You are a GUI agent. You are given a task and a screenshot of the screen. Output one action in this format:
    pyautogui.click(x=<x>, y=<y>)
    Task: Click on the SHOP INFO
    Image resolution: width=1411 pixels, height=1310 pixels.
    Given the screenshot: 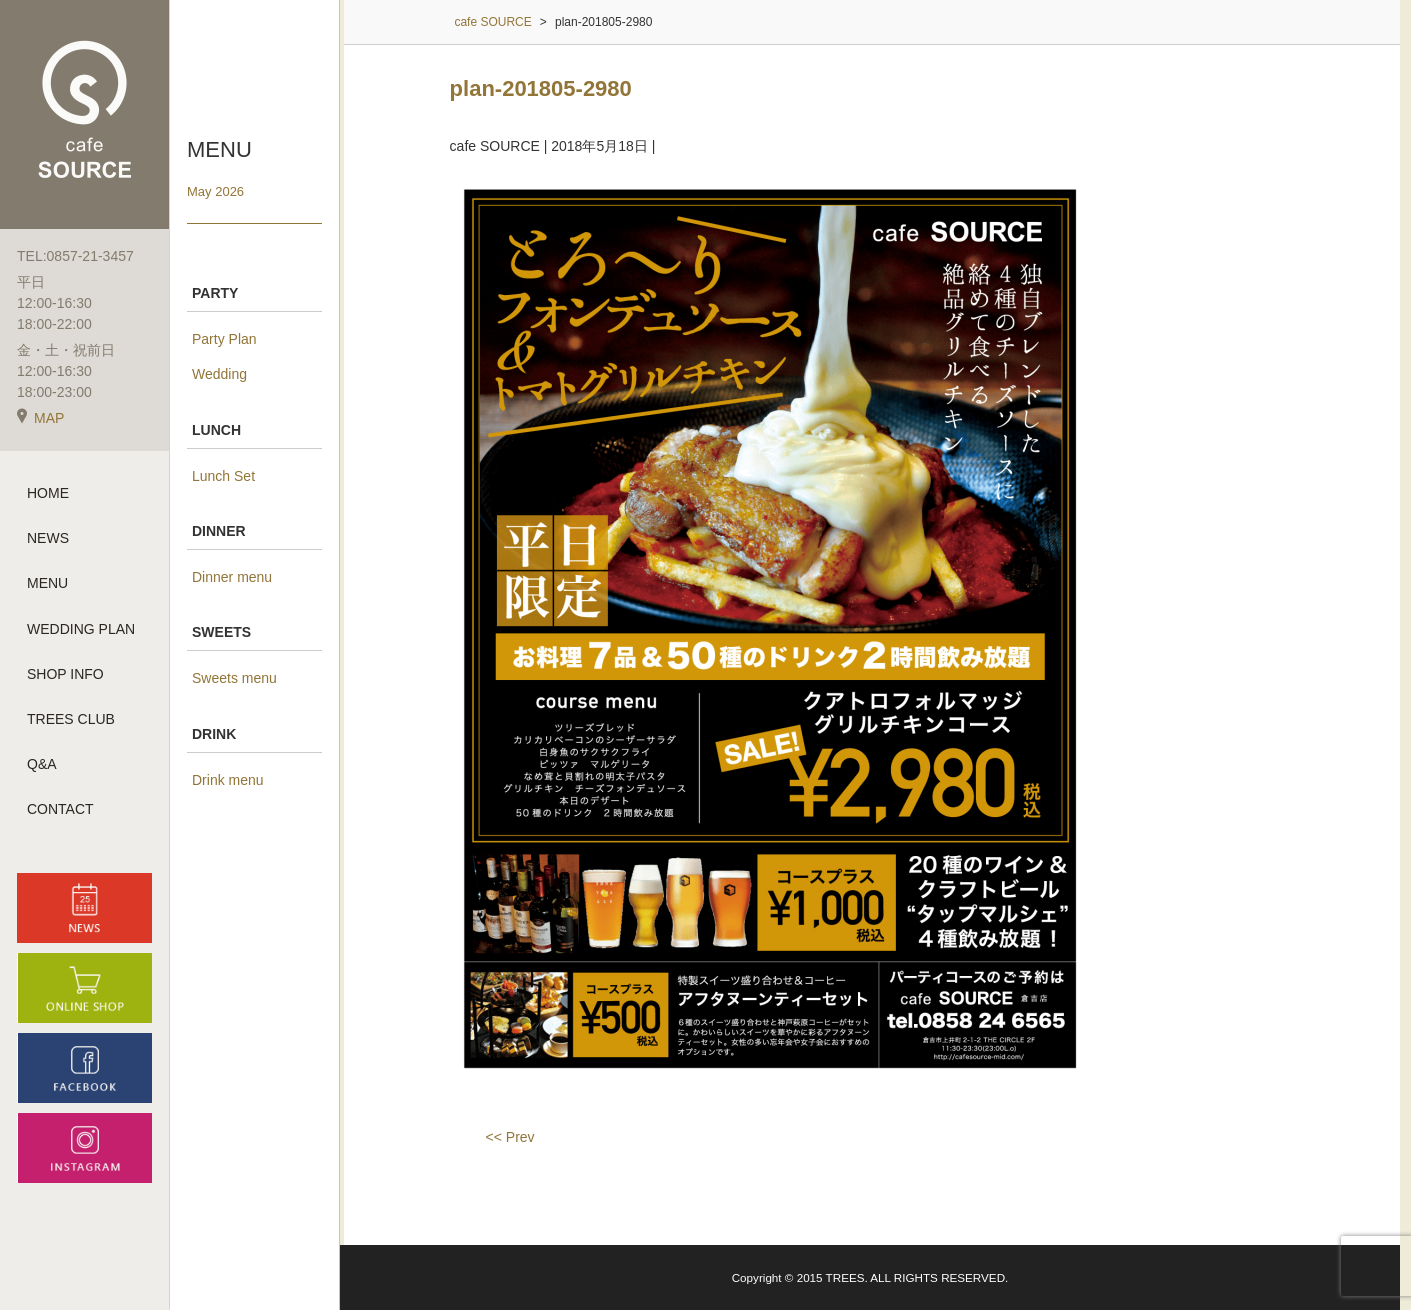 What is the action you would take?
    pyautogui.click(x=65, y=674)
    